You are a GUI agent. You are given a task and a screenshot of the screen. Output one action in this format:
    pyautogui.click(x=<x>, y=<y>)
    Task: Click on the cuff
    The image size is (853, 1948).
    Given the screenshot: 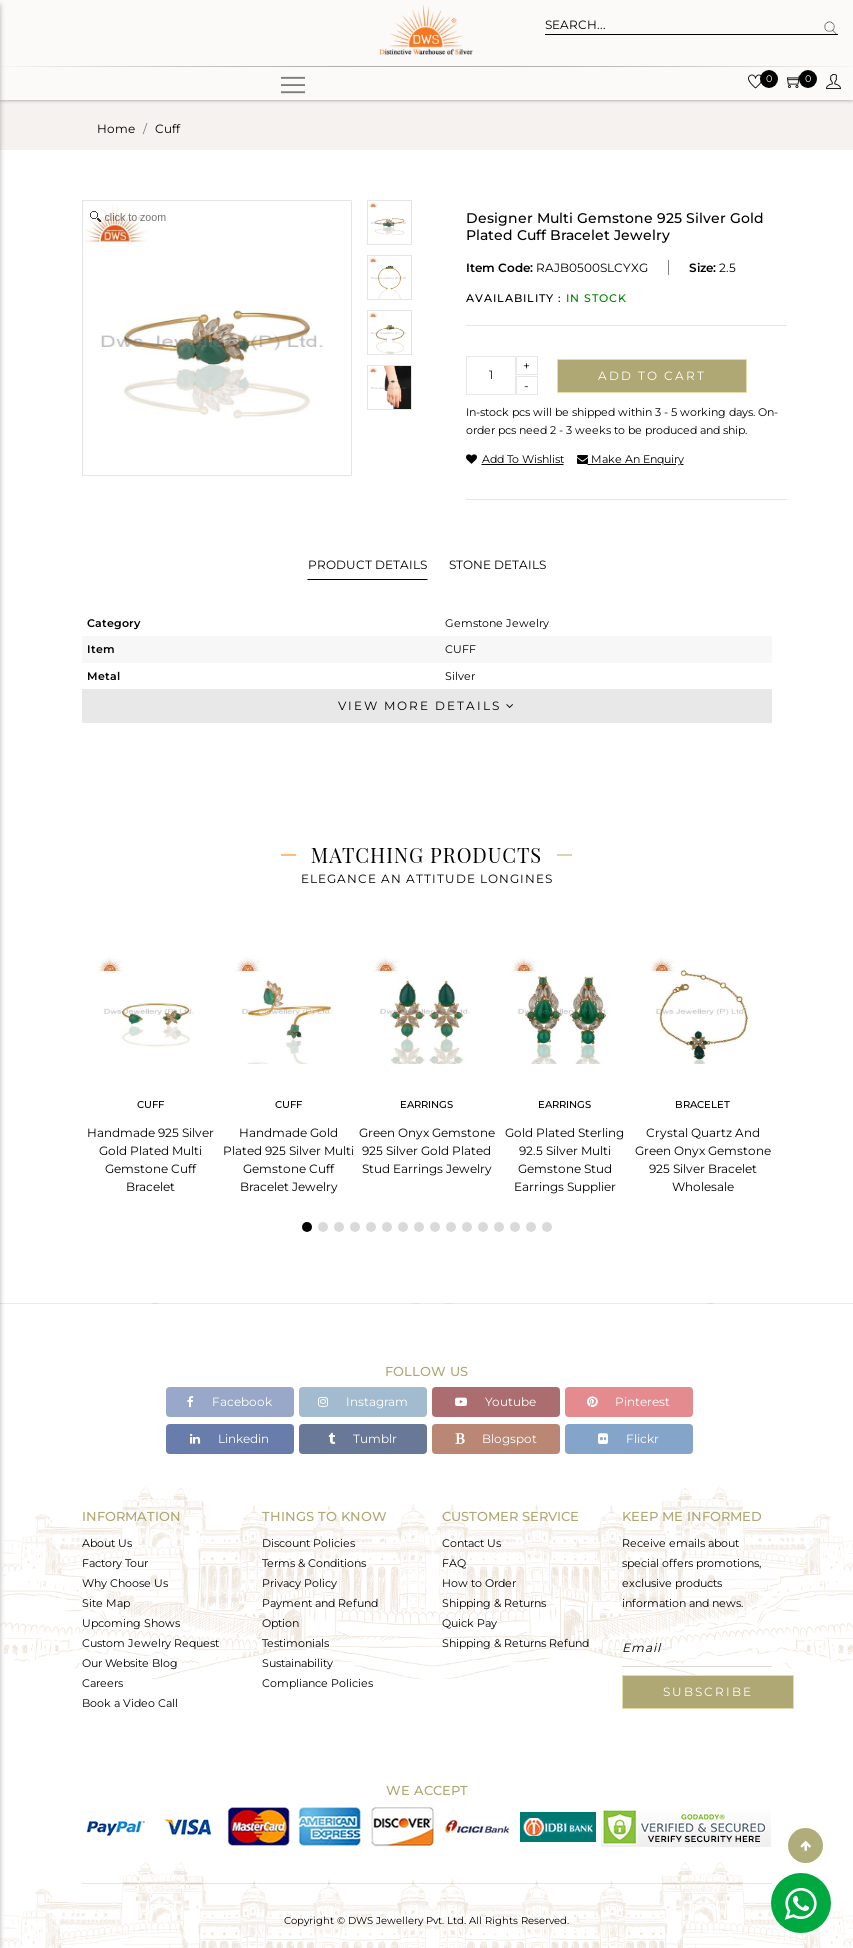 What is the action you would take?
    pyautogui.click(x=167, y=128)
    